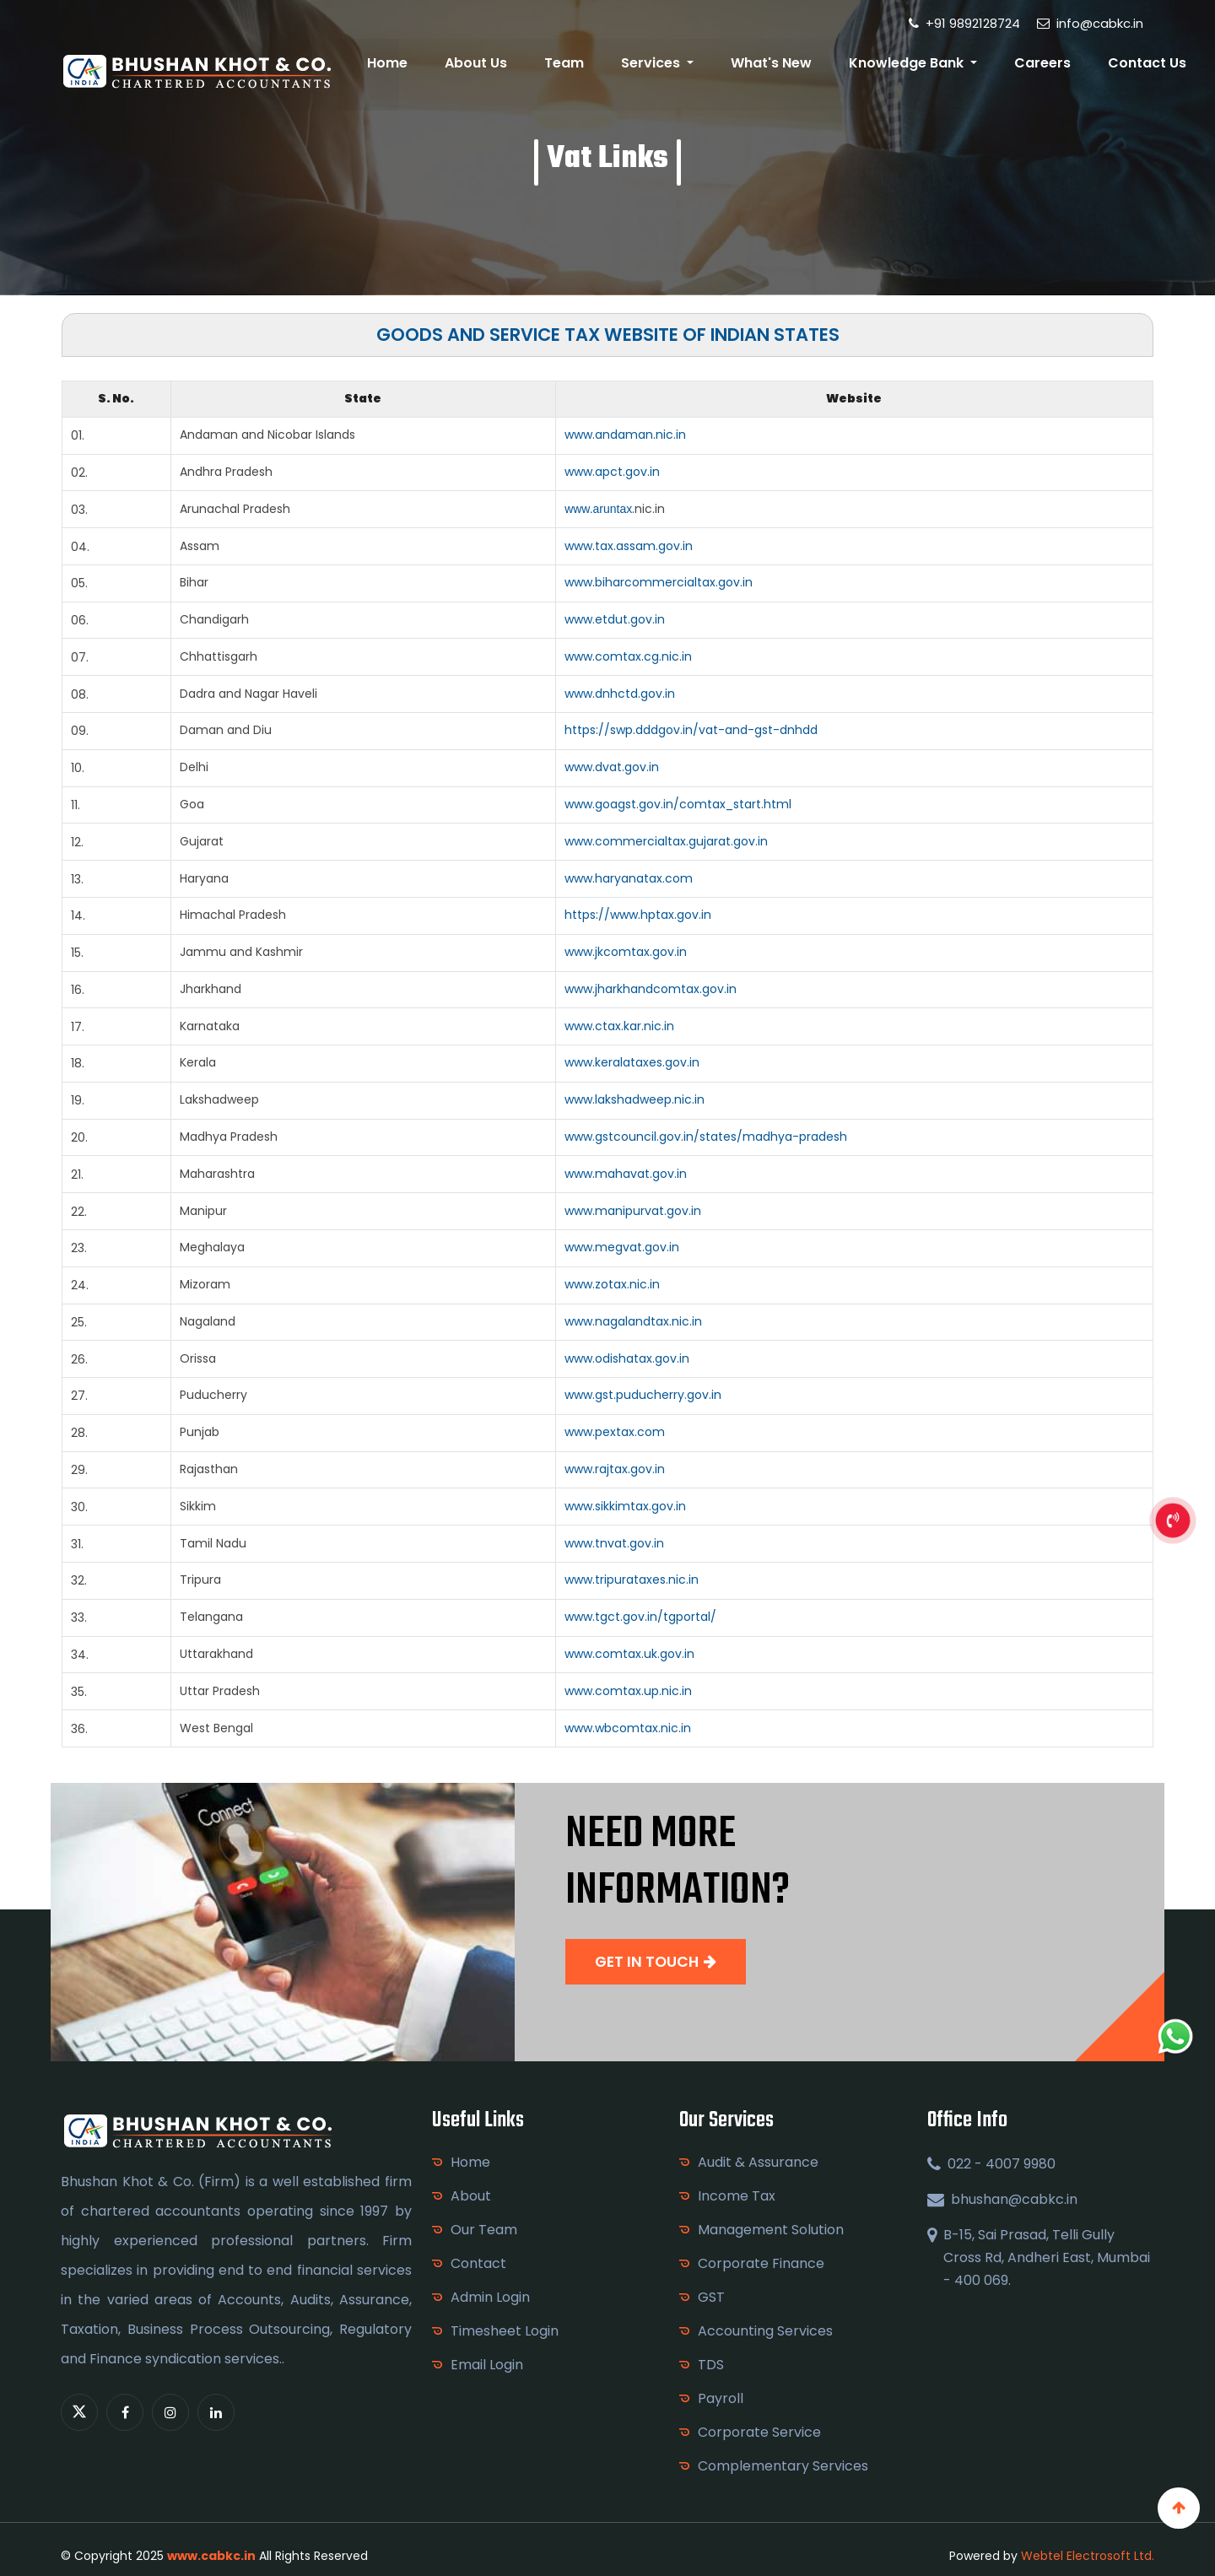 The height and width of the screenshot is (2576, 1215). What do you see at coordinates (628, 1690) in the screenshot?
I see `www.comtax.up.nic.in` at bounding box center [628, 1690].